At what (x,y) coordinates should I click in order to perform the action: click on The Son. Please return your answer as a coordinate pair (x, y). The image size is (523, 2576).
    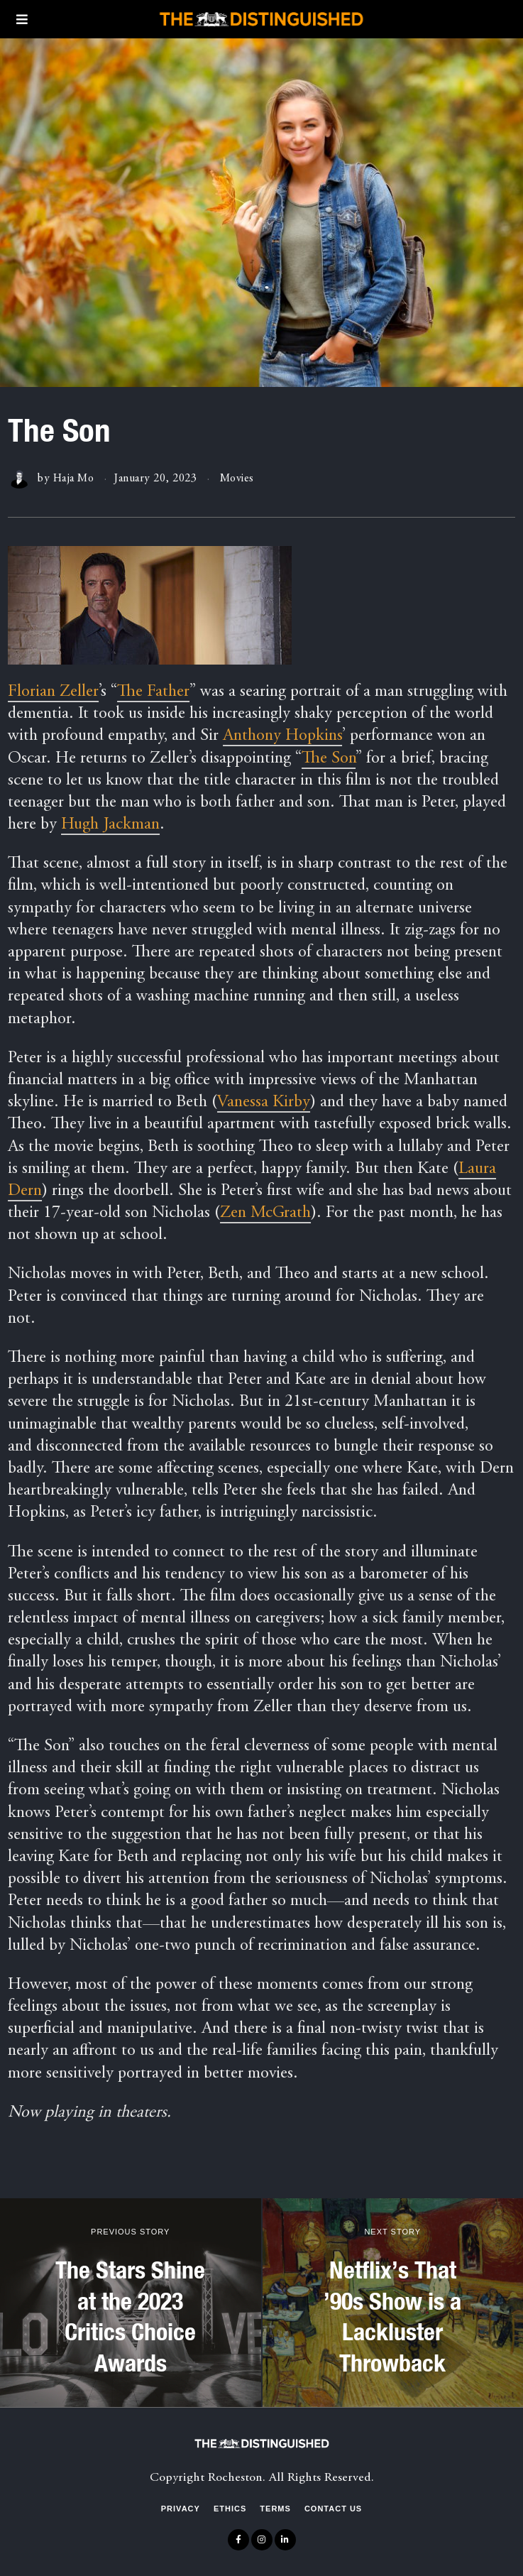
    Looking at the image, I should click on (329, 759).